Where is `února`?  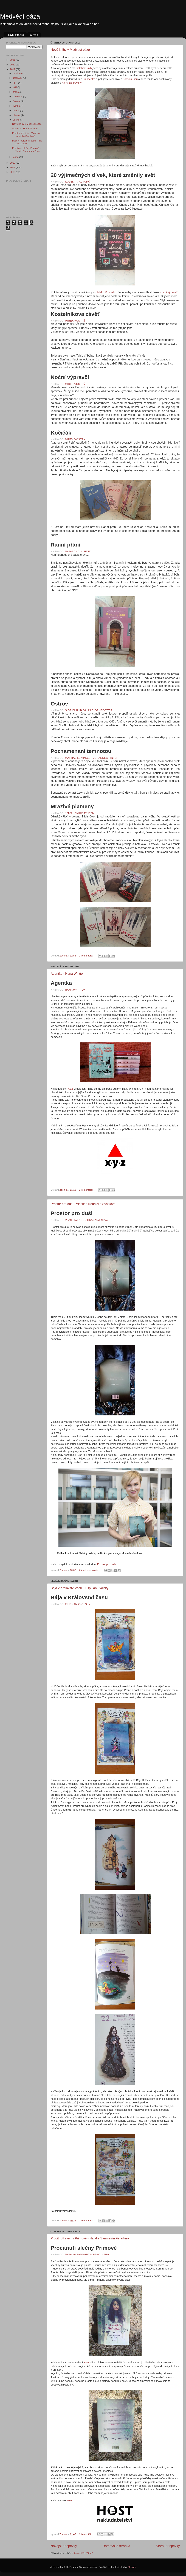 února is located at coordinates (16, 119).